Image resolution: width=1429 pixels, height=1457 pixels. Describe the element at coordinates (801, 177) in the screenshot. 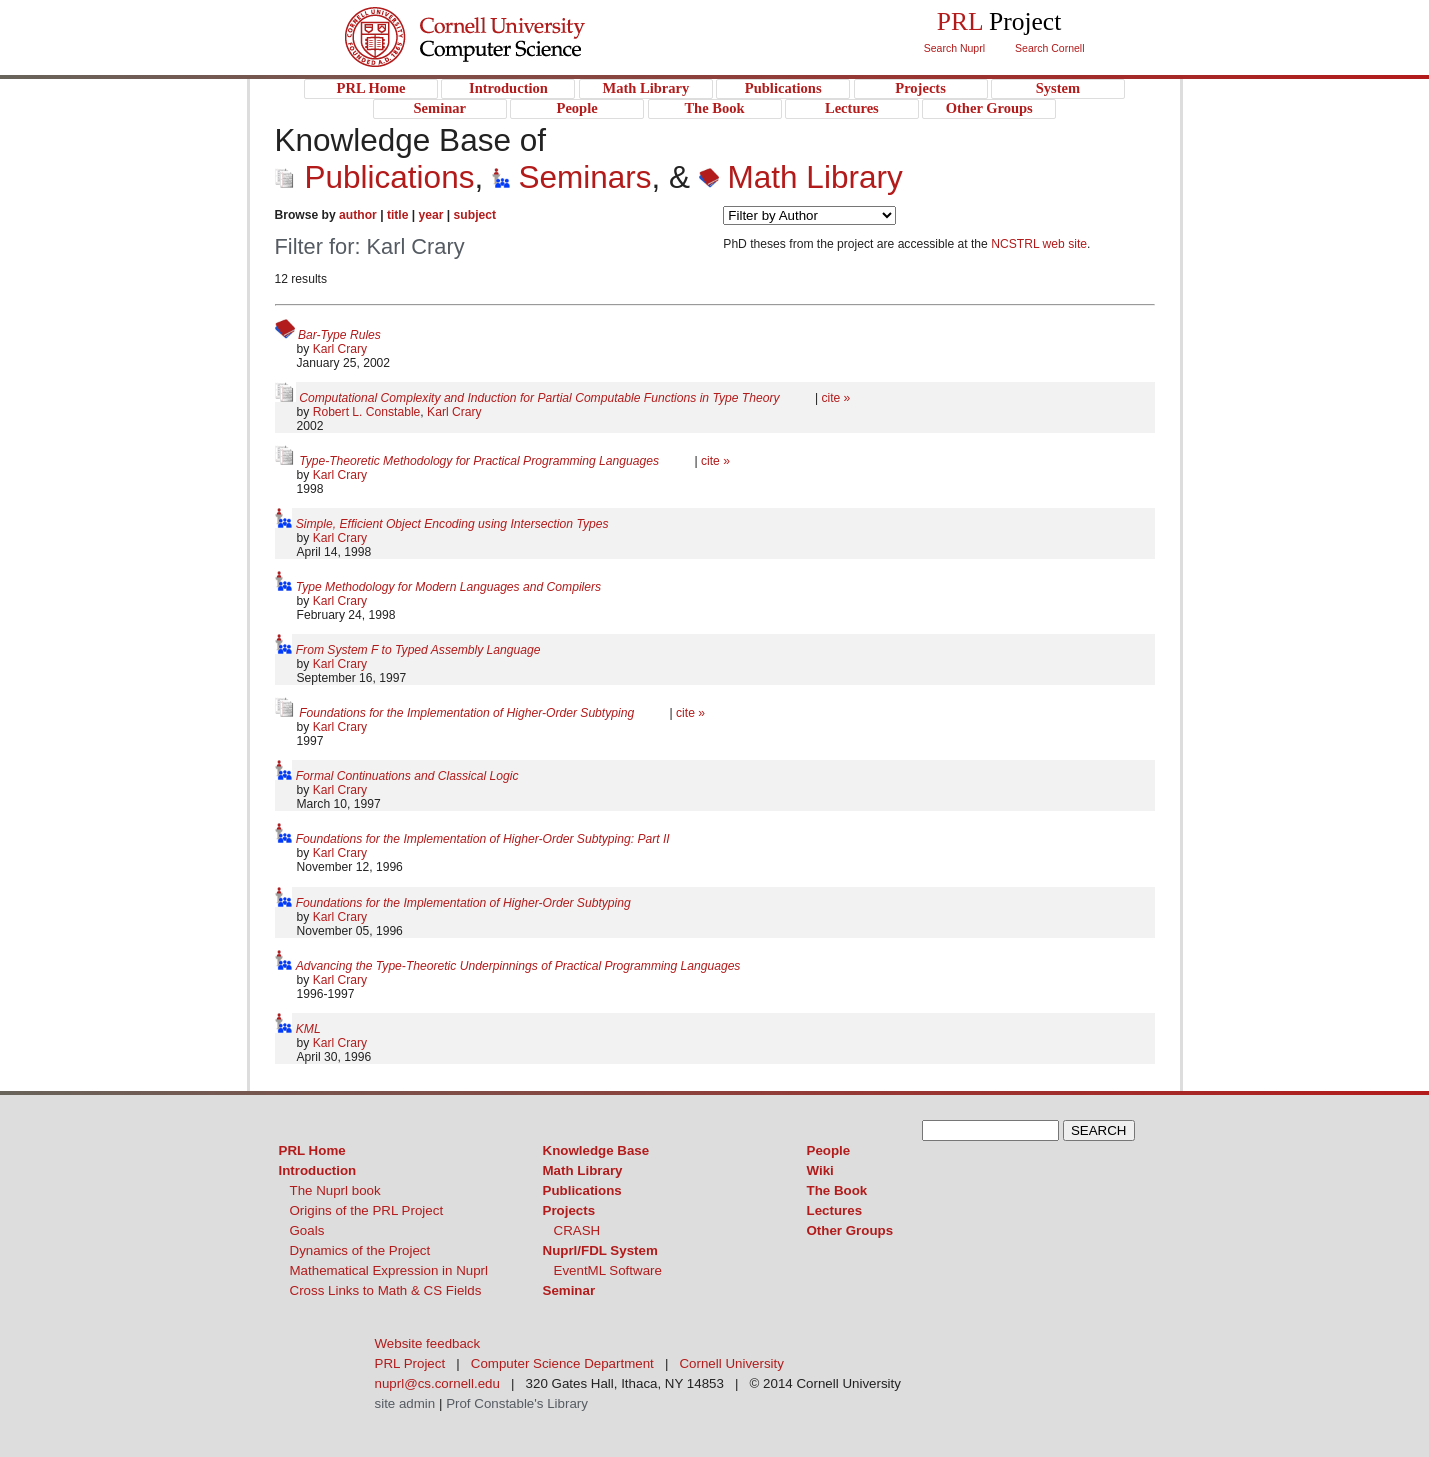

I see `Math Library` at that location.